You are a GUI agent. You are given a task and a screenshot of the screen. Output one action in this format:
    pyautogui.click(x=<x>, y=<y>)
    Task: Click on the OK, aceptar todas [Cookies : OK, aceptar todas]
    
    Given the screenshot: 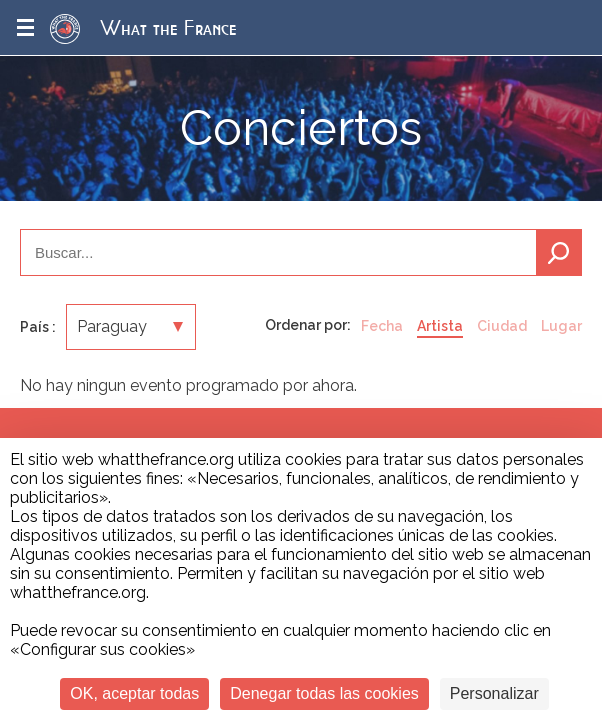 What is the action you would take?
    pyautogui.click(x=134, y=693)
    